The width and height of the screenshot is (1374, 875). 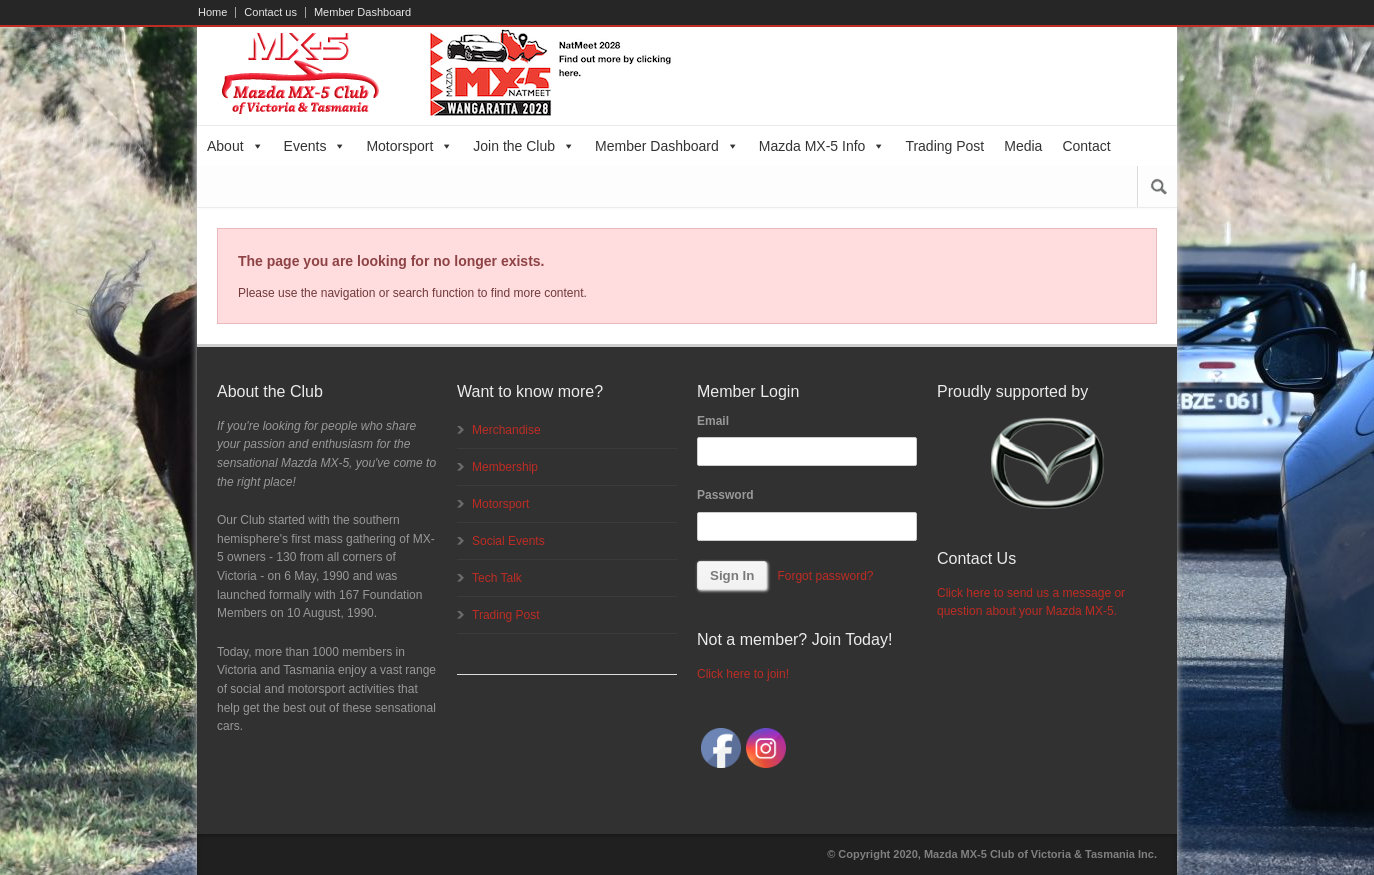 I want to click on Contact, so click(x=1086, y=146).